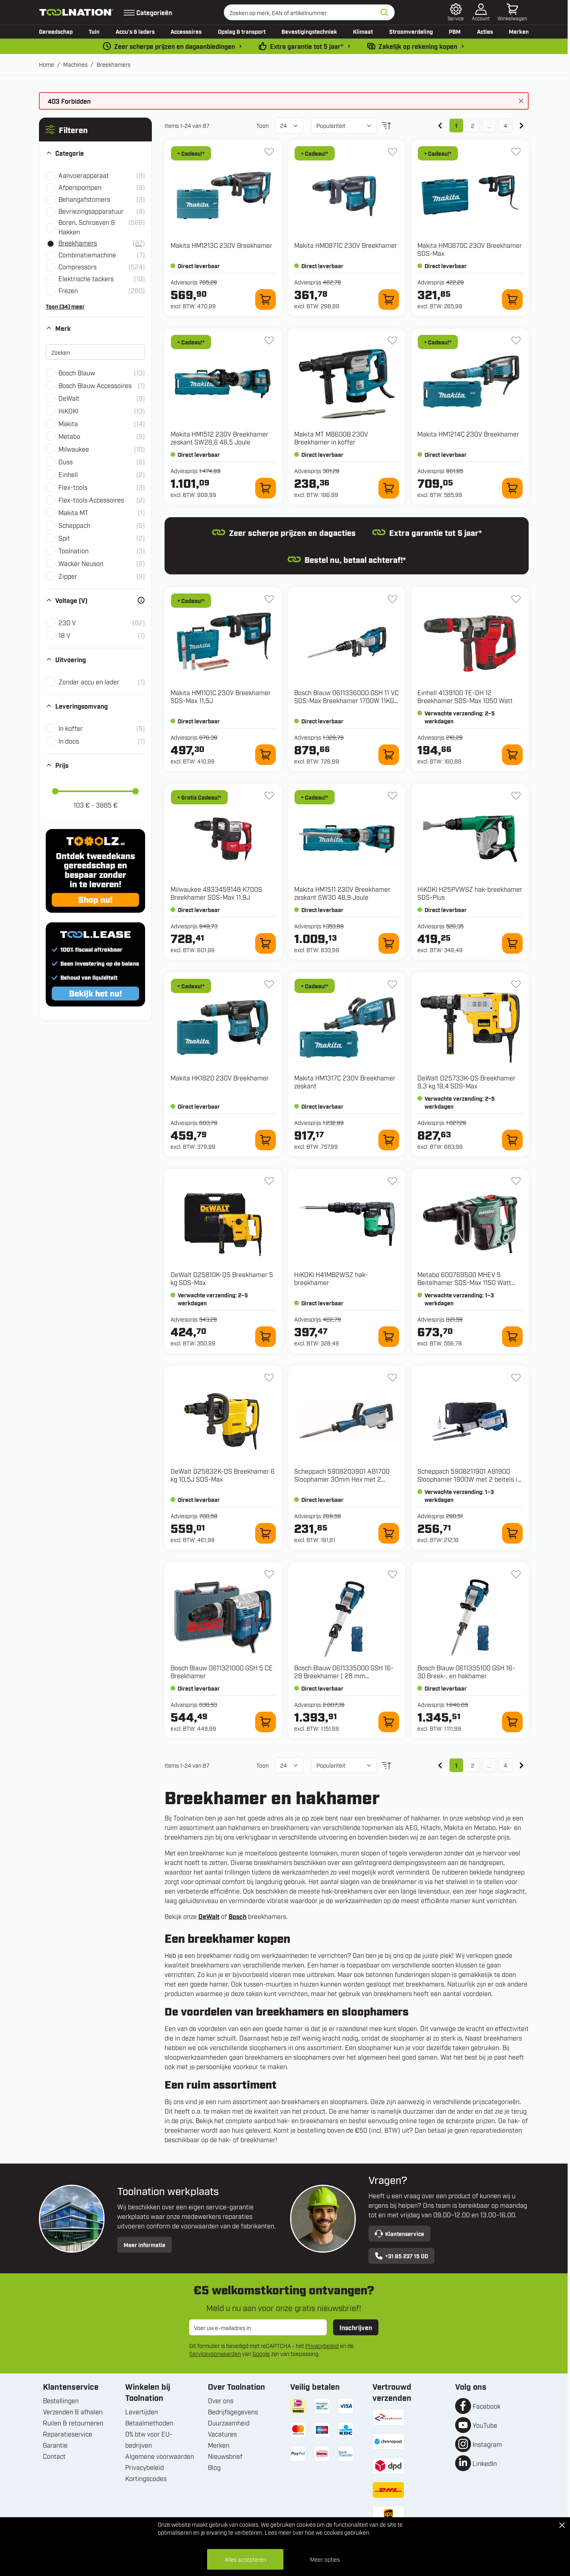 This screenshot has height=2576, width=570. I want to click on [In winkelwagen M8600B 230V Breekhamer in koffer], so click(388, 488).